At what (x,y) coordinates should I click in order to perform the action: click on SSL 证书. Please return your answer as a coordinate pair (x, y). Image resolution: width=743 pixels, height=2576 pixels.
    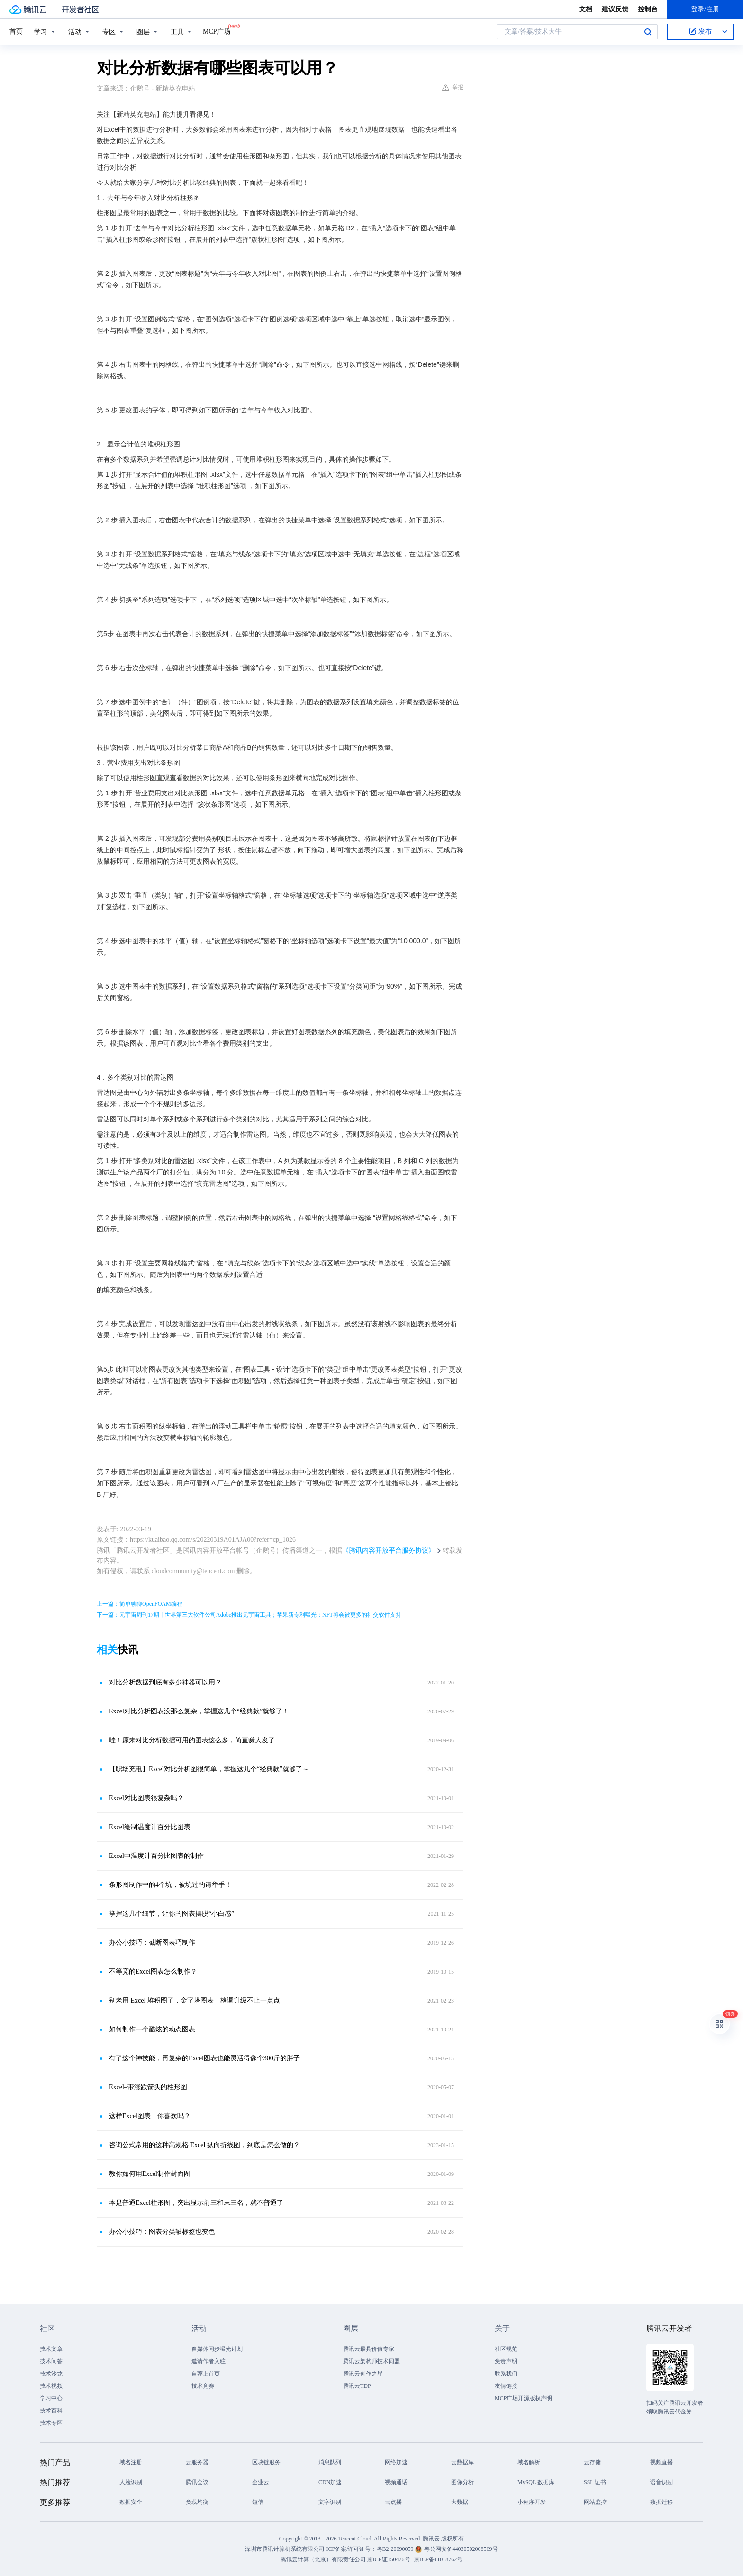
    Looking at the image, I should click on (595, 2482).